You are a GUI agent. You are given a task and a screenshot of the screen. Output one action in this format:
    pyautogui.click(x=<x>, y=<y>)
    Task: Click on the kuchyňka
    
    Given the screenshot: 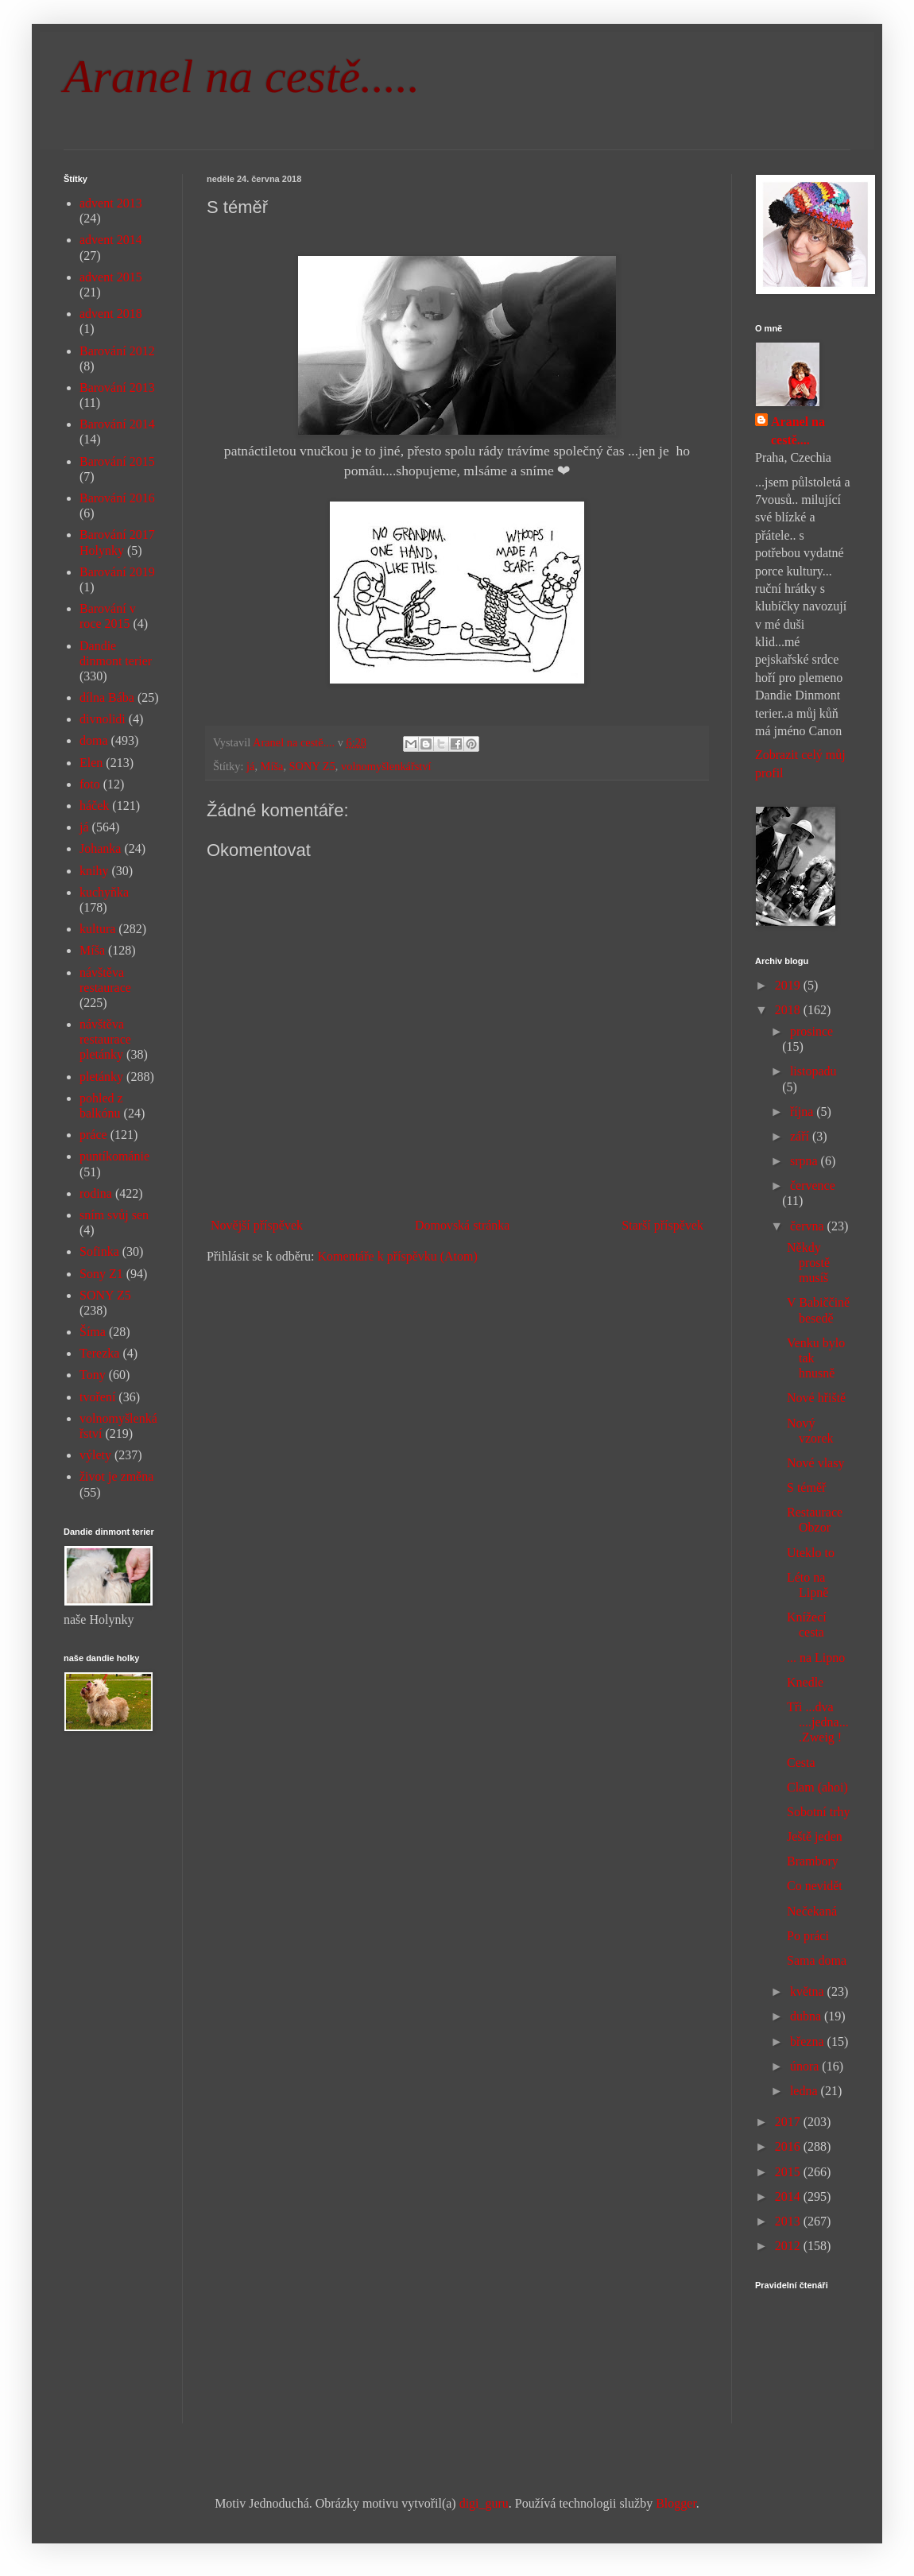 What is the action you would take?
    pyautogui.click(x=104, y=892)
    